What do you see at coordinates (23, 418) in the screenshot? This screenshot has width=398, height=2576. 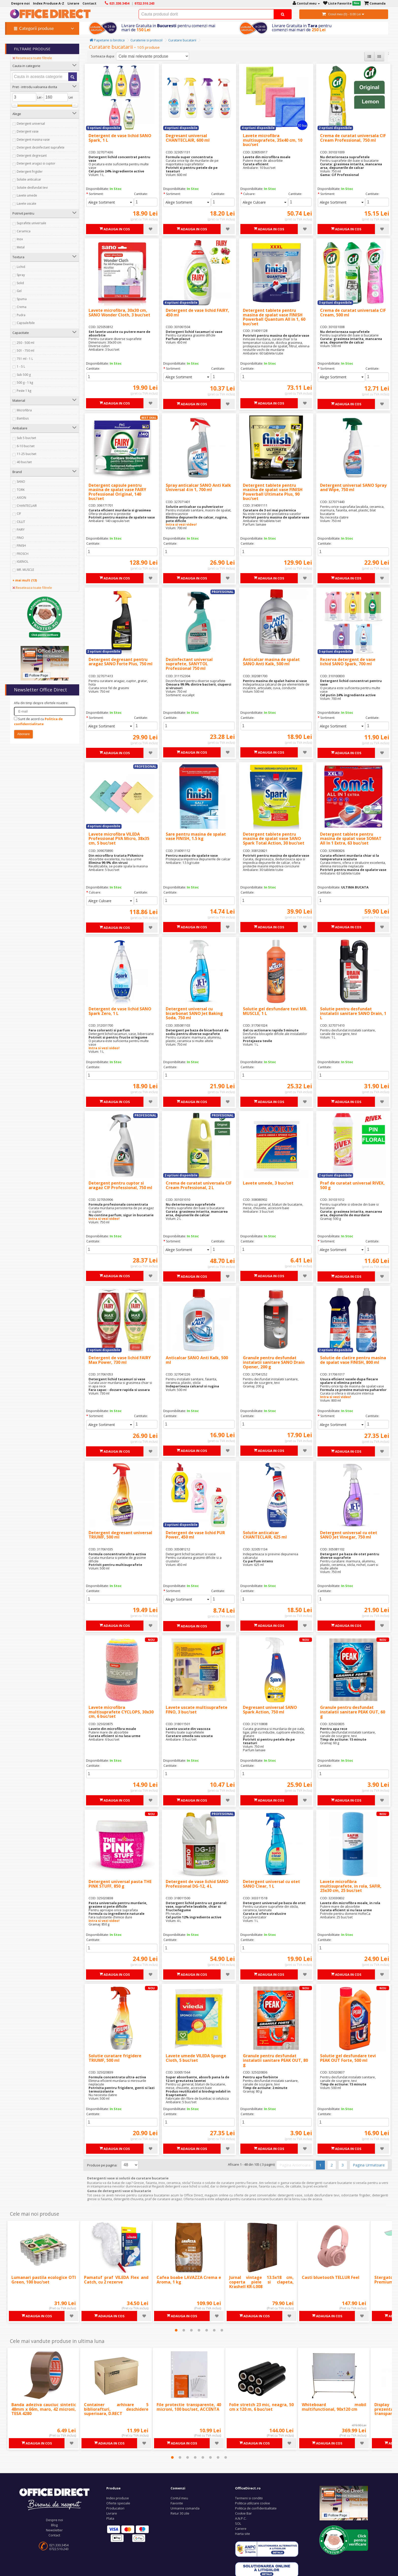 I see `Bambus` at bounding box center [23, 418].